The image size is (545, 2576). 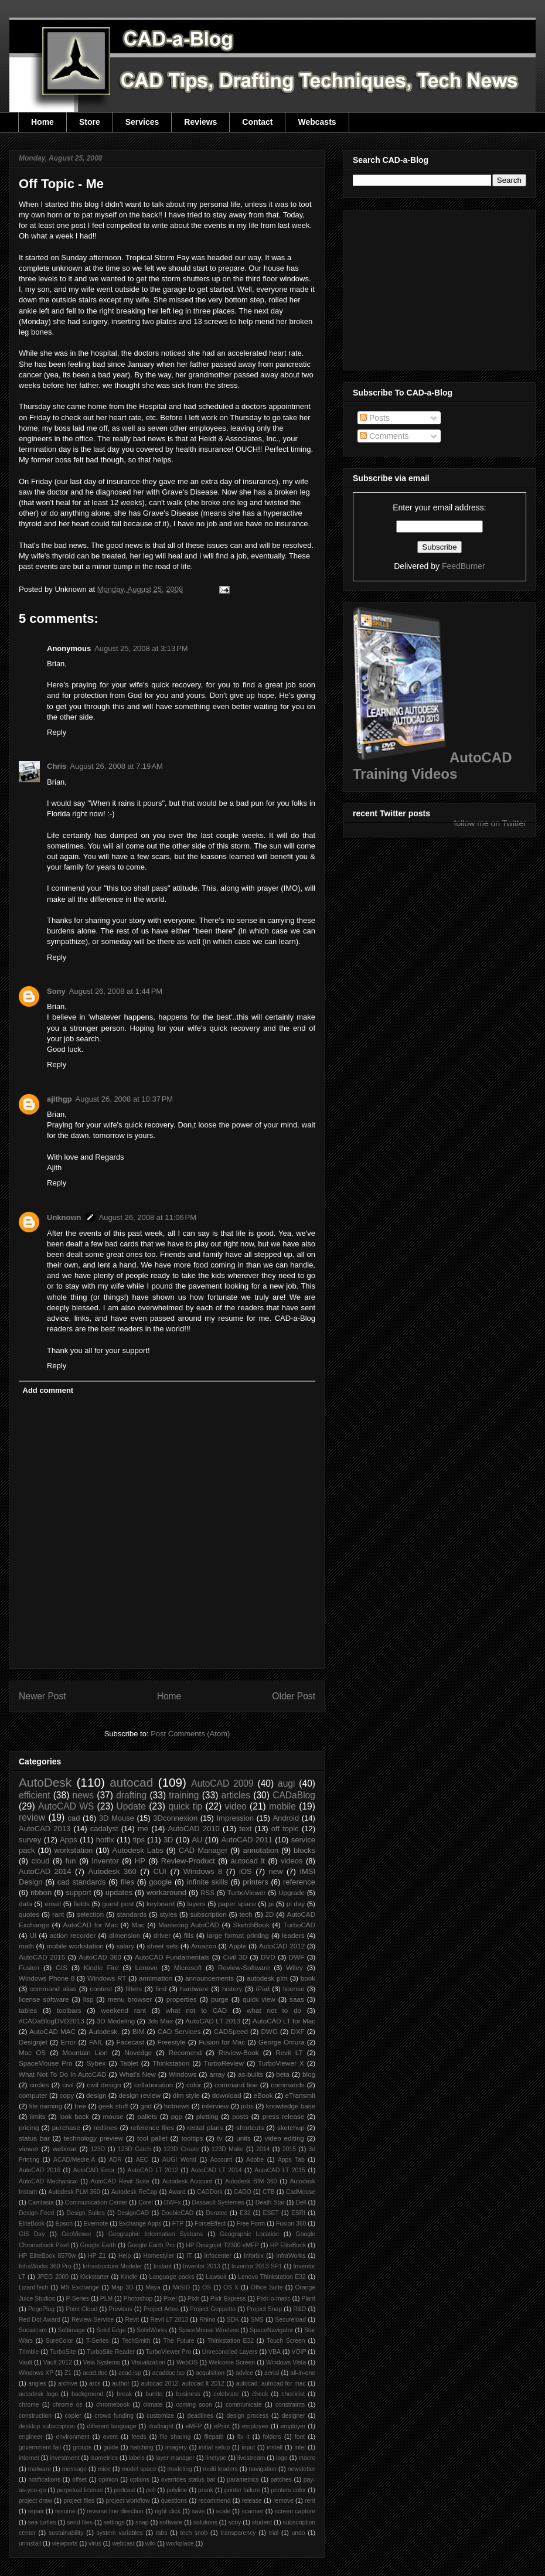 I want to click on trial, so click(x=274, y=2533).